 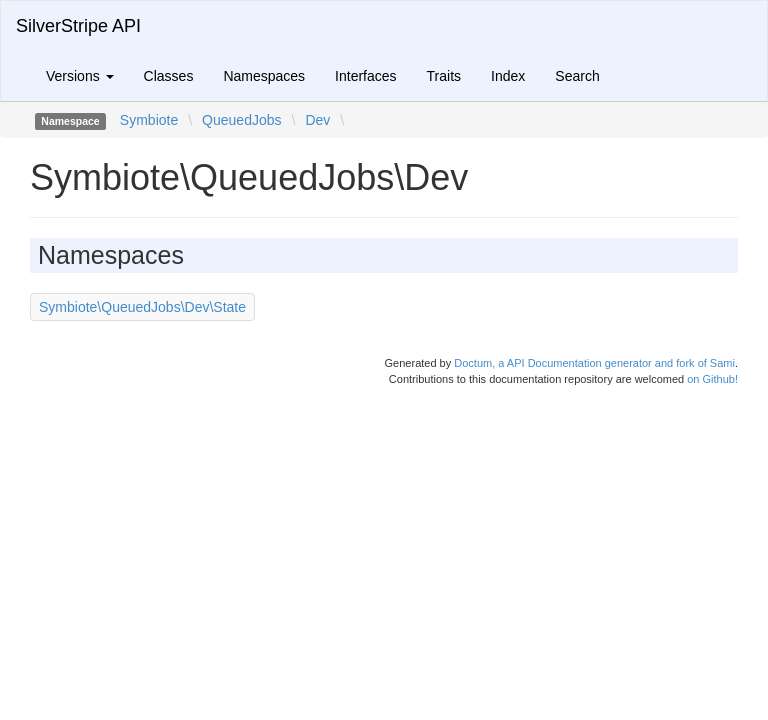 What do you see at coordinates (80, 76) in the screenshot?
I see `Versions [button]` at bounding box center [80, 76].